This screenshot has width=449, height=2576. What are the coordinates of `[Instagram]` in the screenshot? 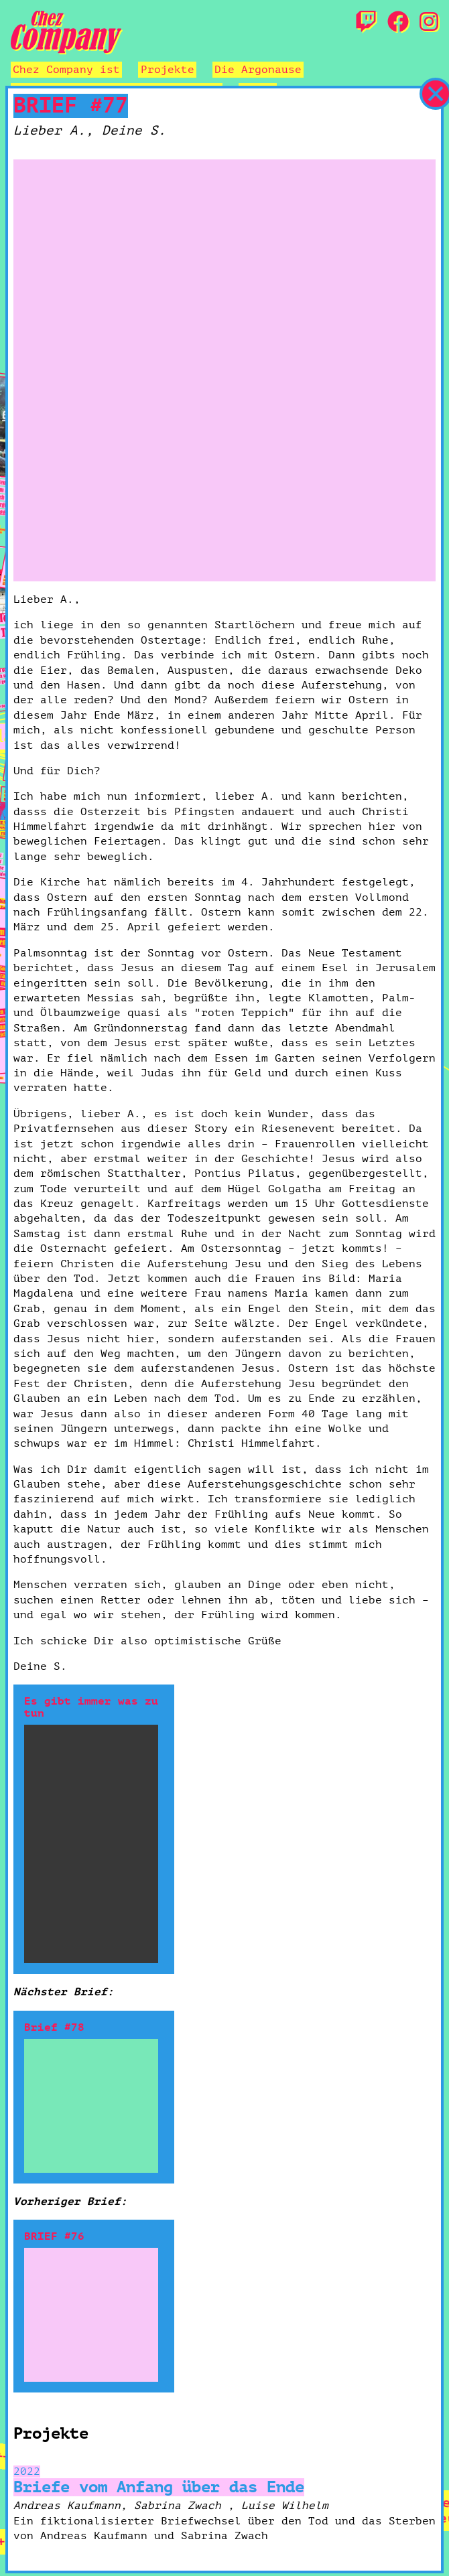 It's located at (429, 23).